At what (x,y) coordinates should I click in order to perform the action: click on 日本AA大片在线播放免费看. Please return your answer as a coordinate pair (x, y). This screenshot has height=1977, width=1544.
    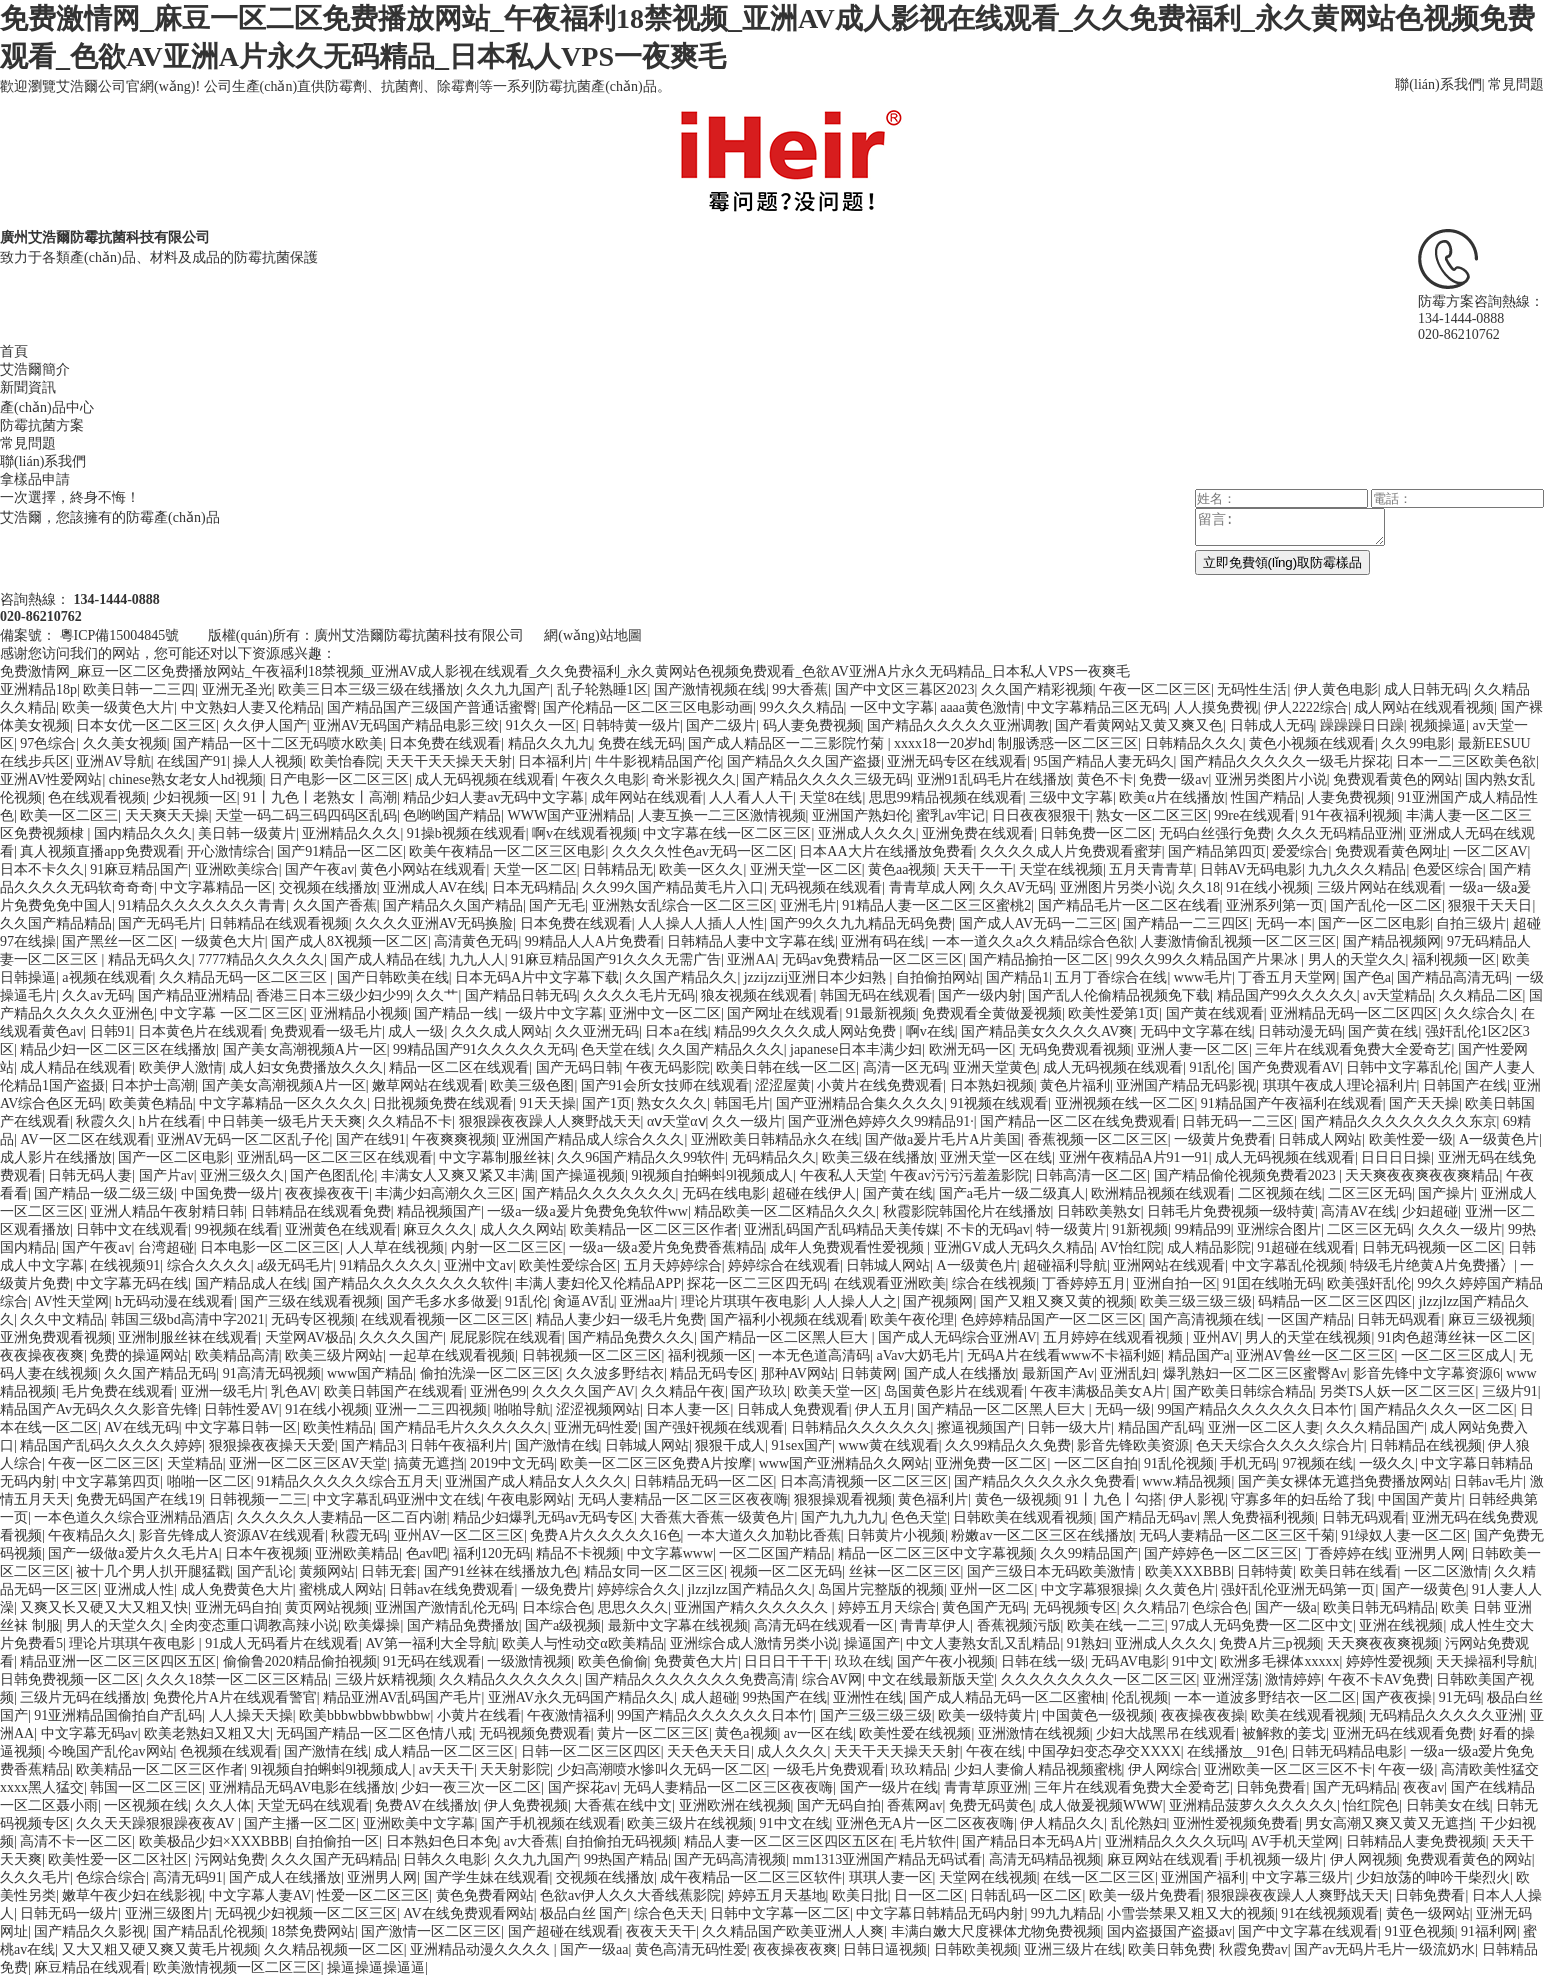
    Looking at the image, I should click on (886, 851).